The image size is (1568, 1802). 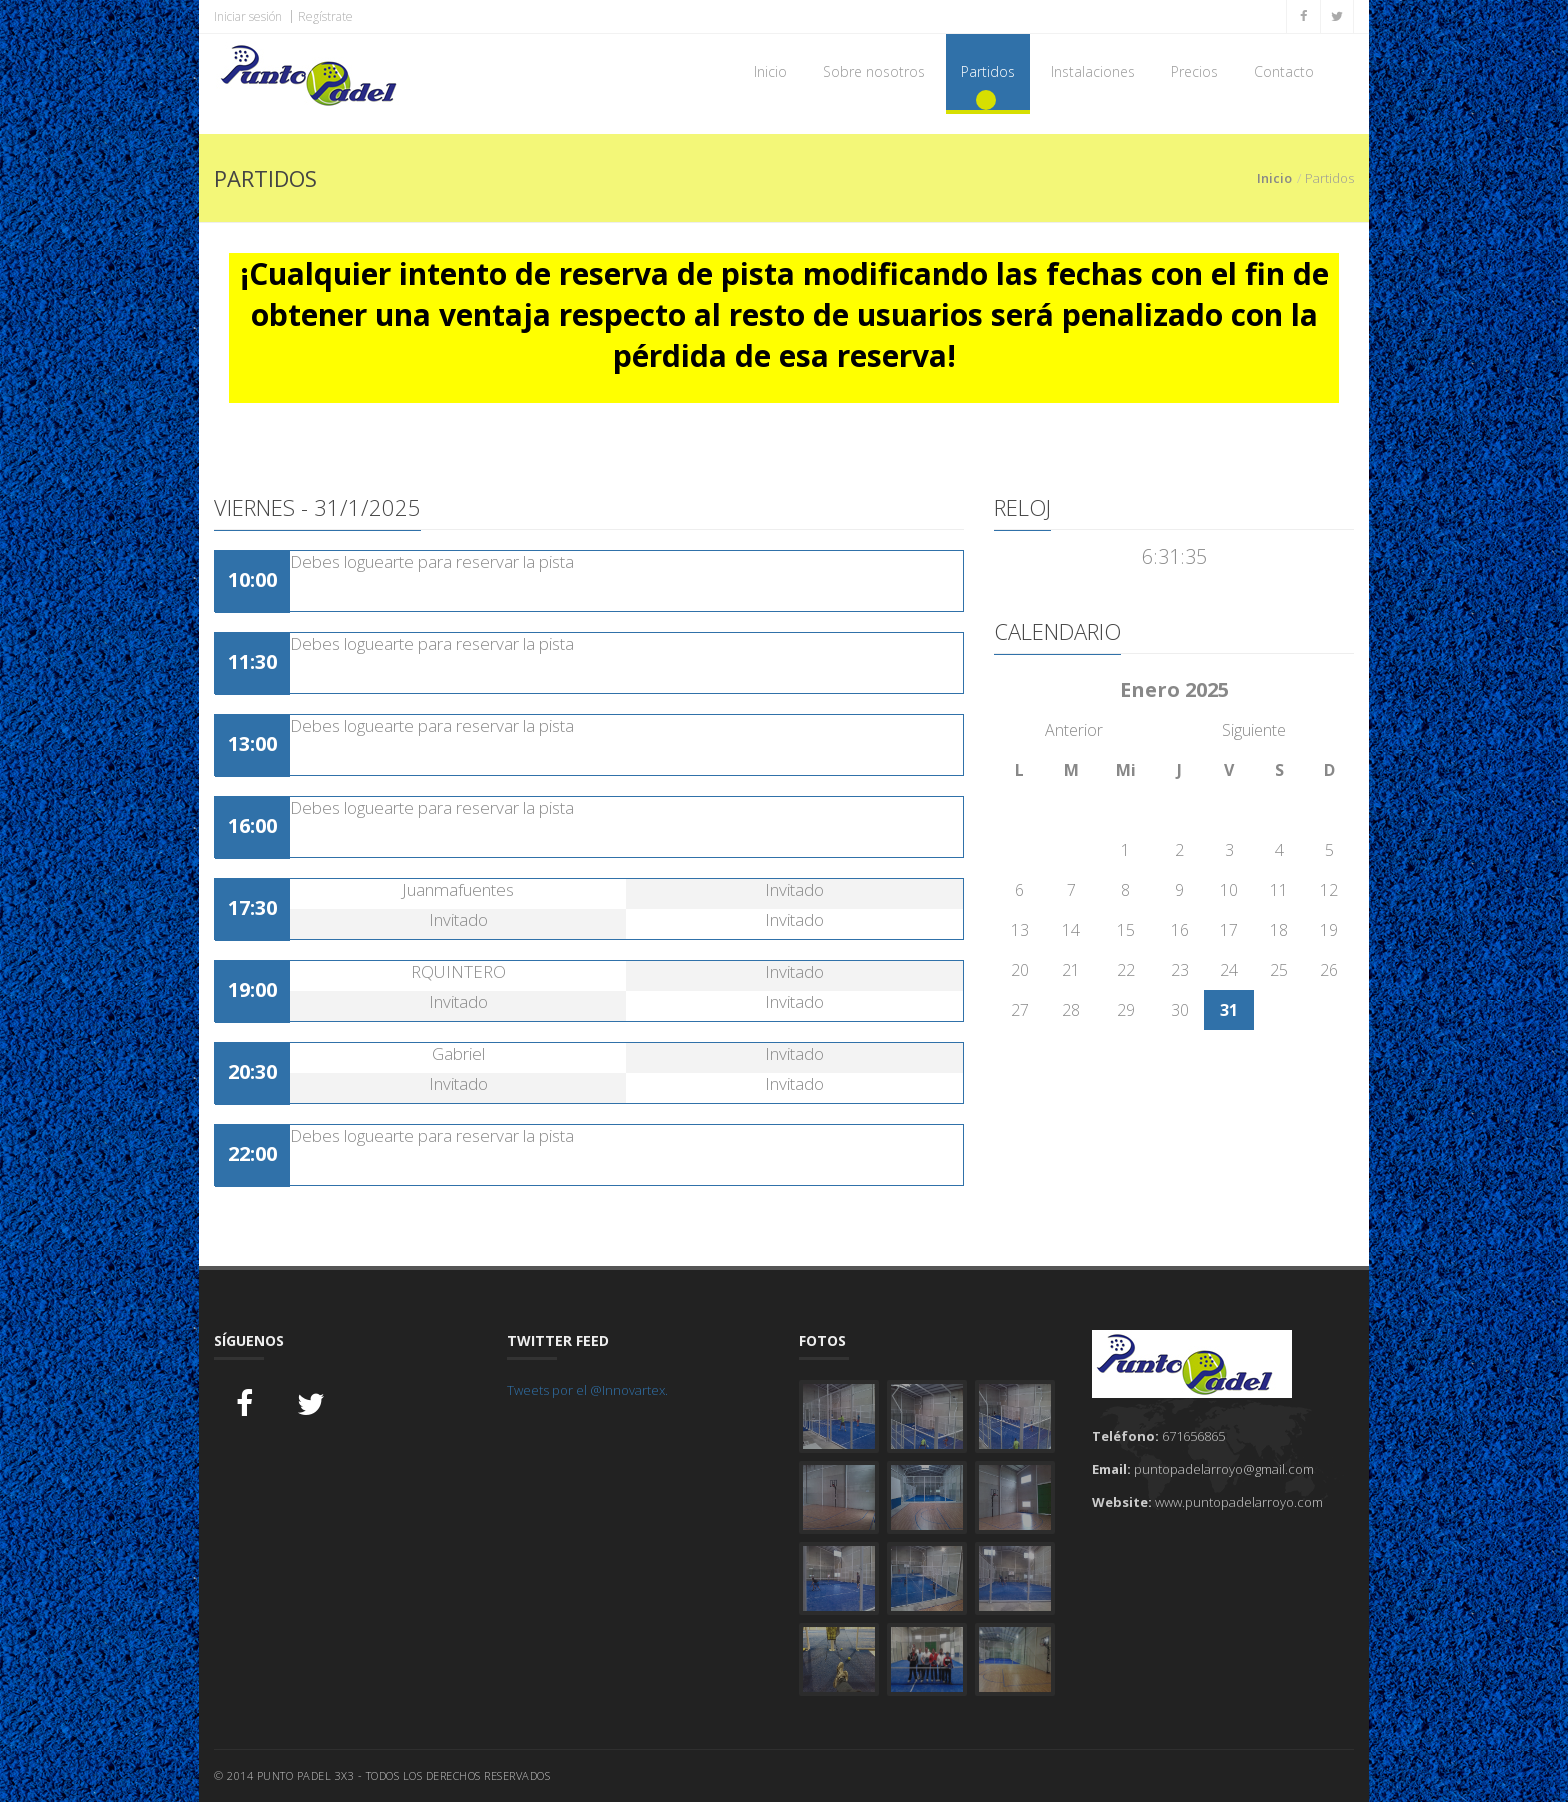 What do you see at coordinates (1194, 71) in the screenshot?
I see `Precios` at bounding box center [1194, 71].